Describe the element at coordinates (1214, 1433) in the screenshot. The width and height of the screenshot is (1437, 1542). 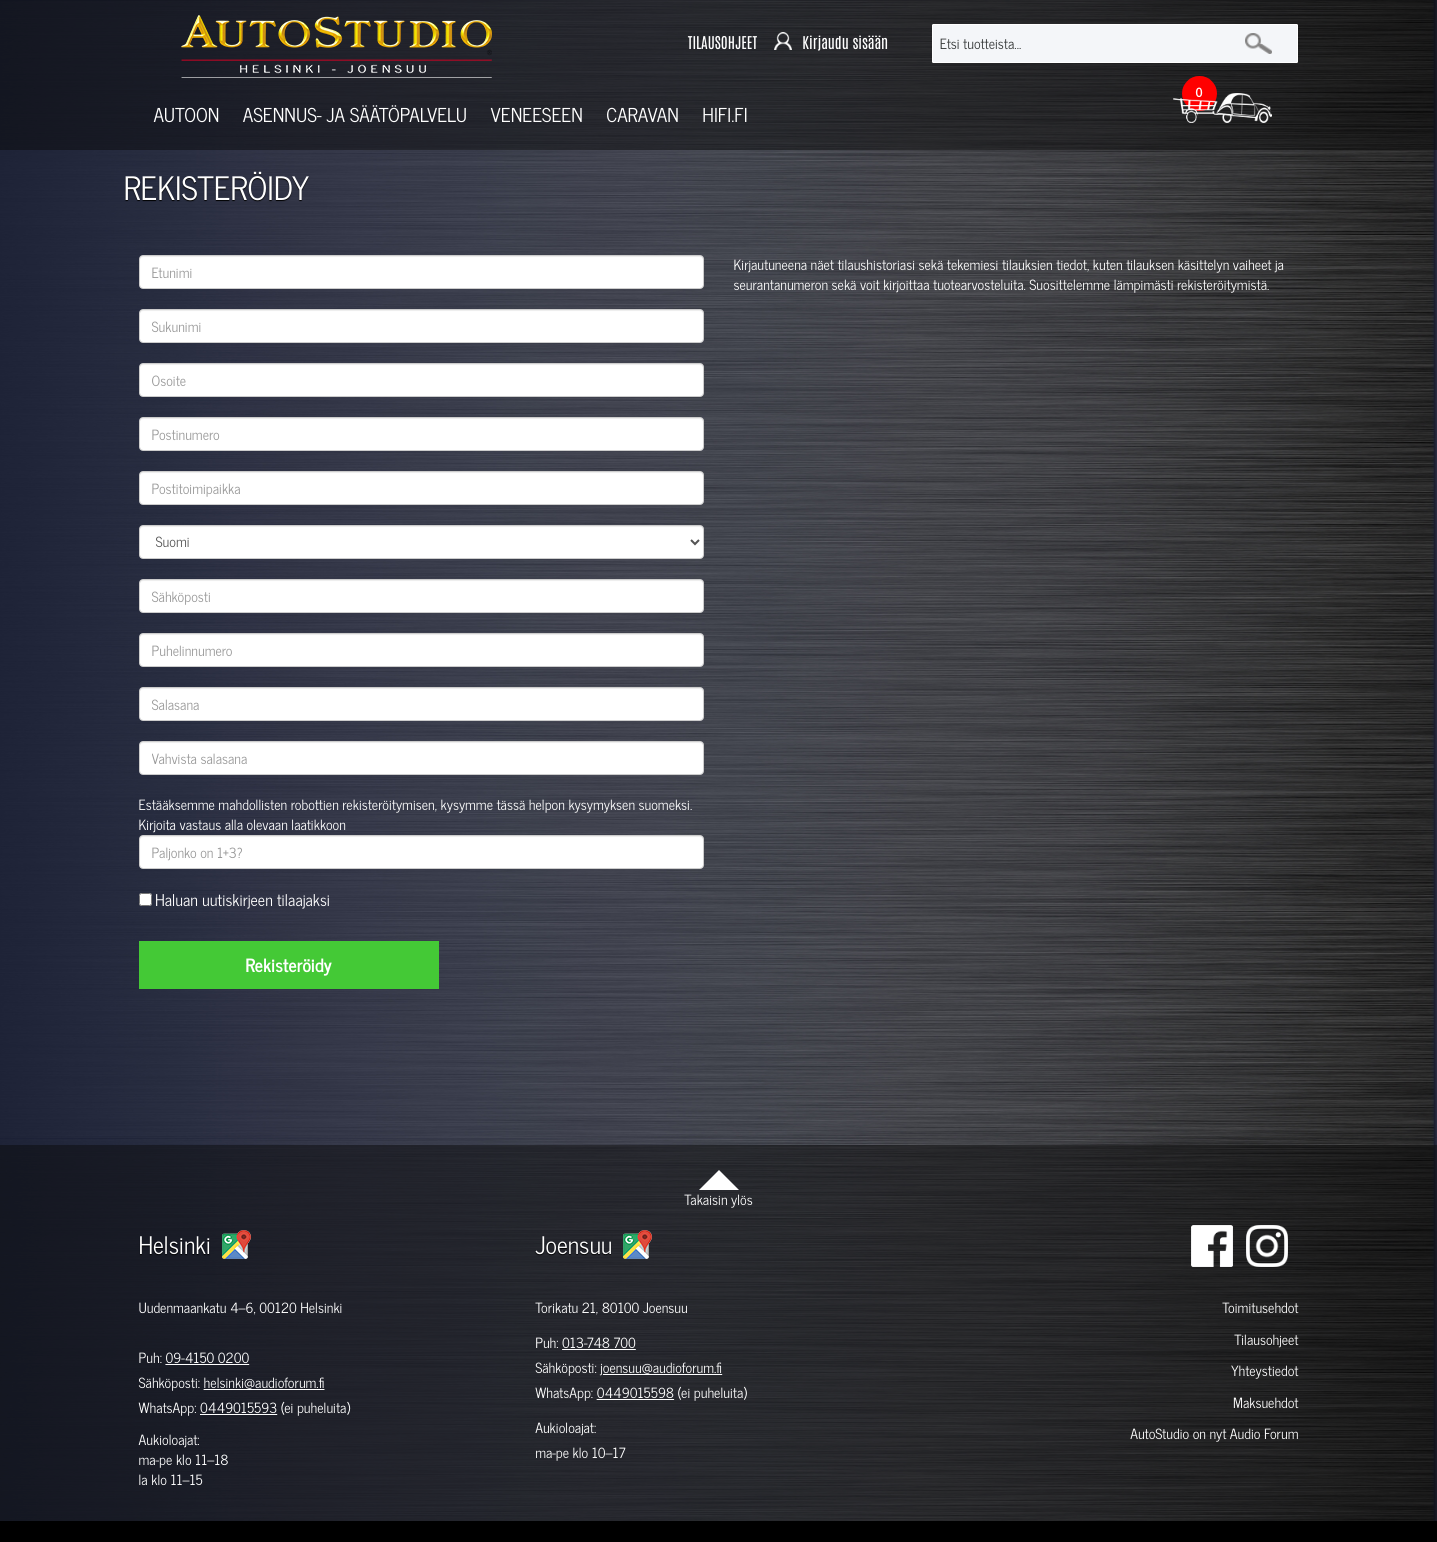
I see `AutoStudio on nyt Audio Forum` at that location.